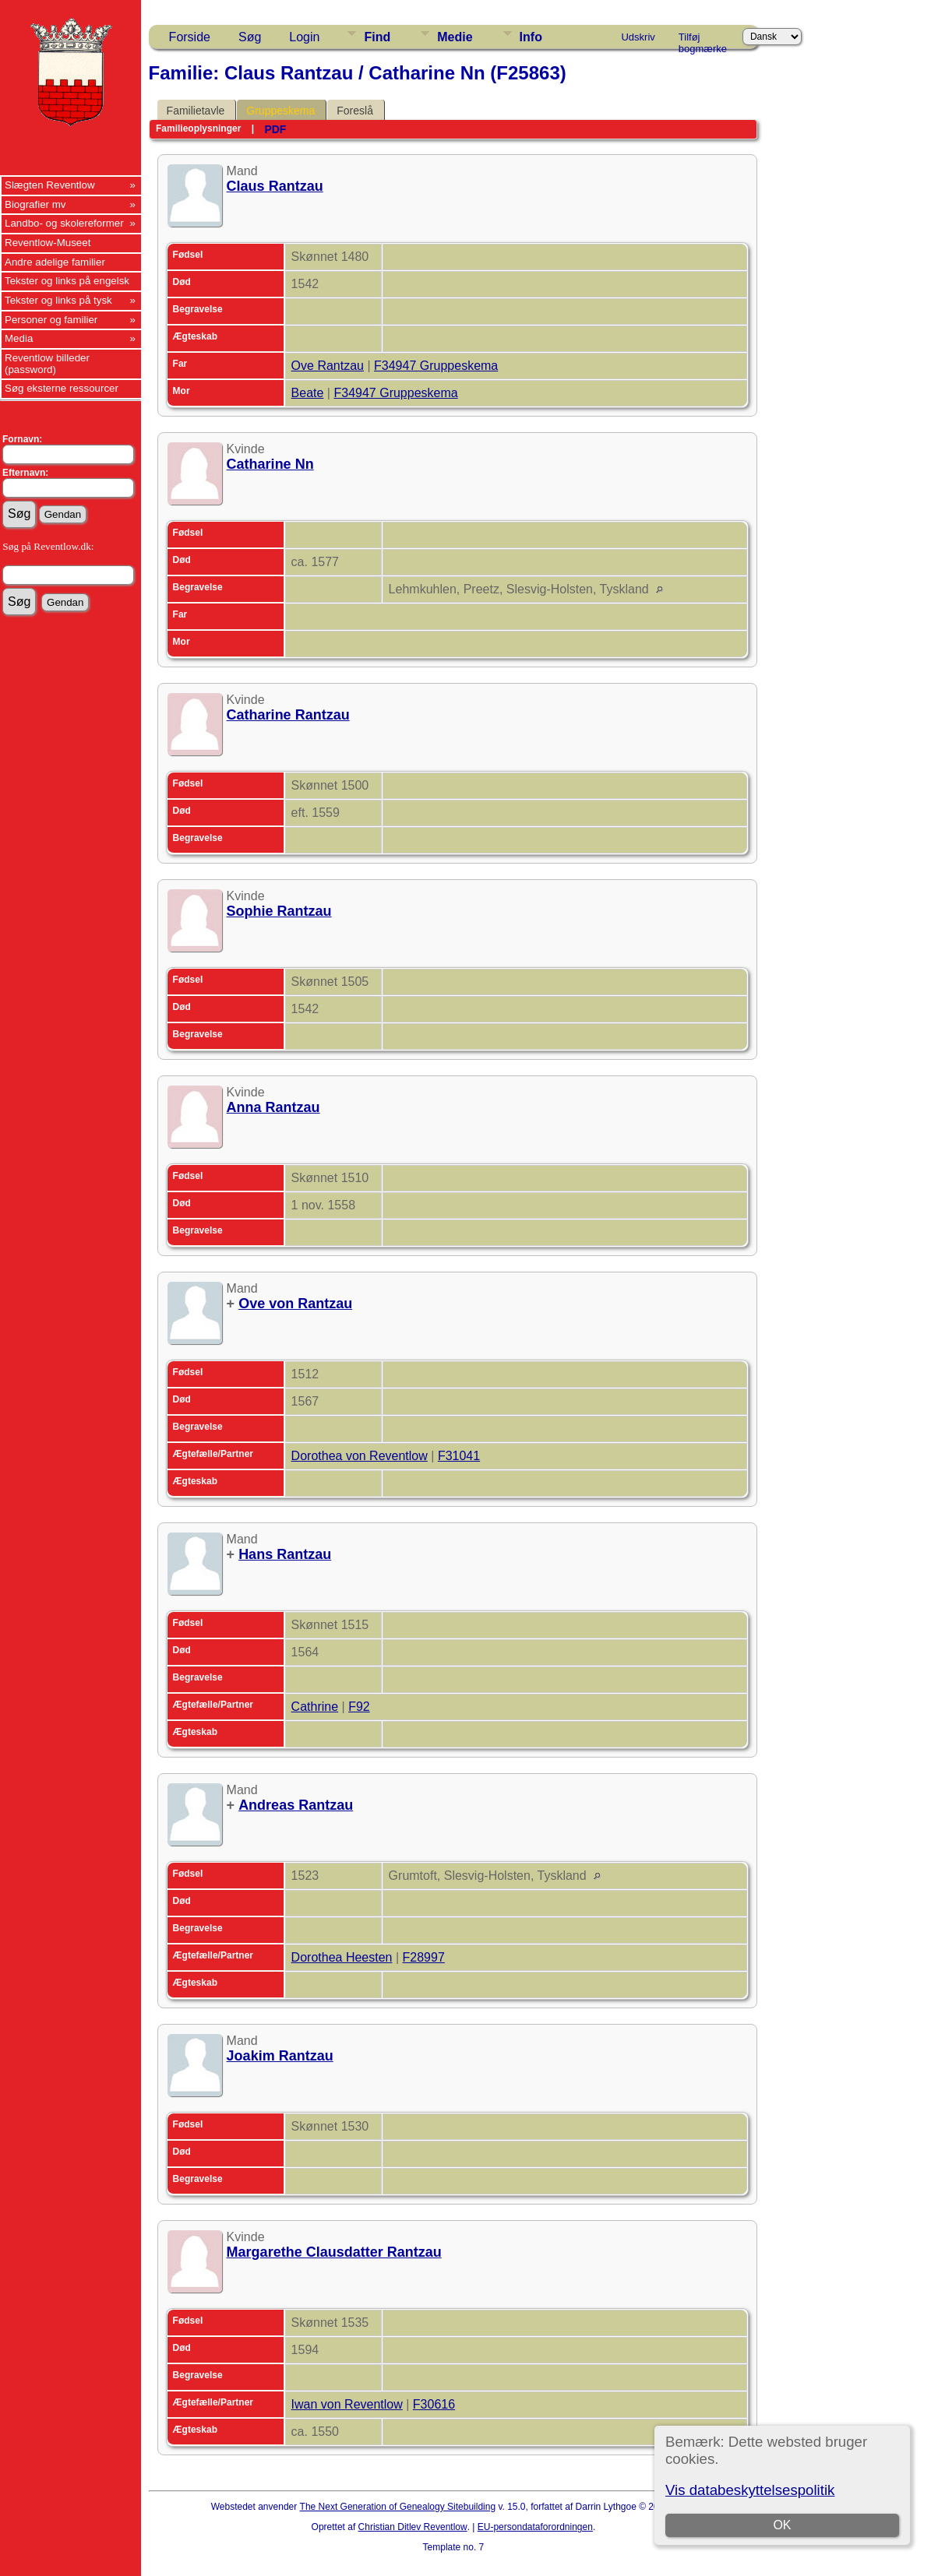 Image resolution: width=938 pixels, height=2576 pixels. Describe the element at coordinates (359, 1706) in the screenshot. I see `F92` at that location.